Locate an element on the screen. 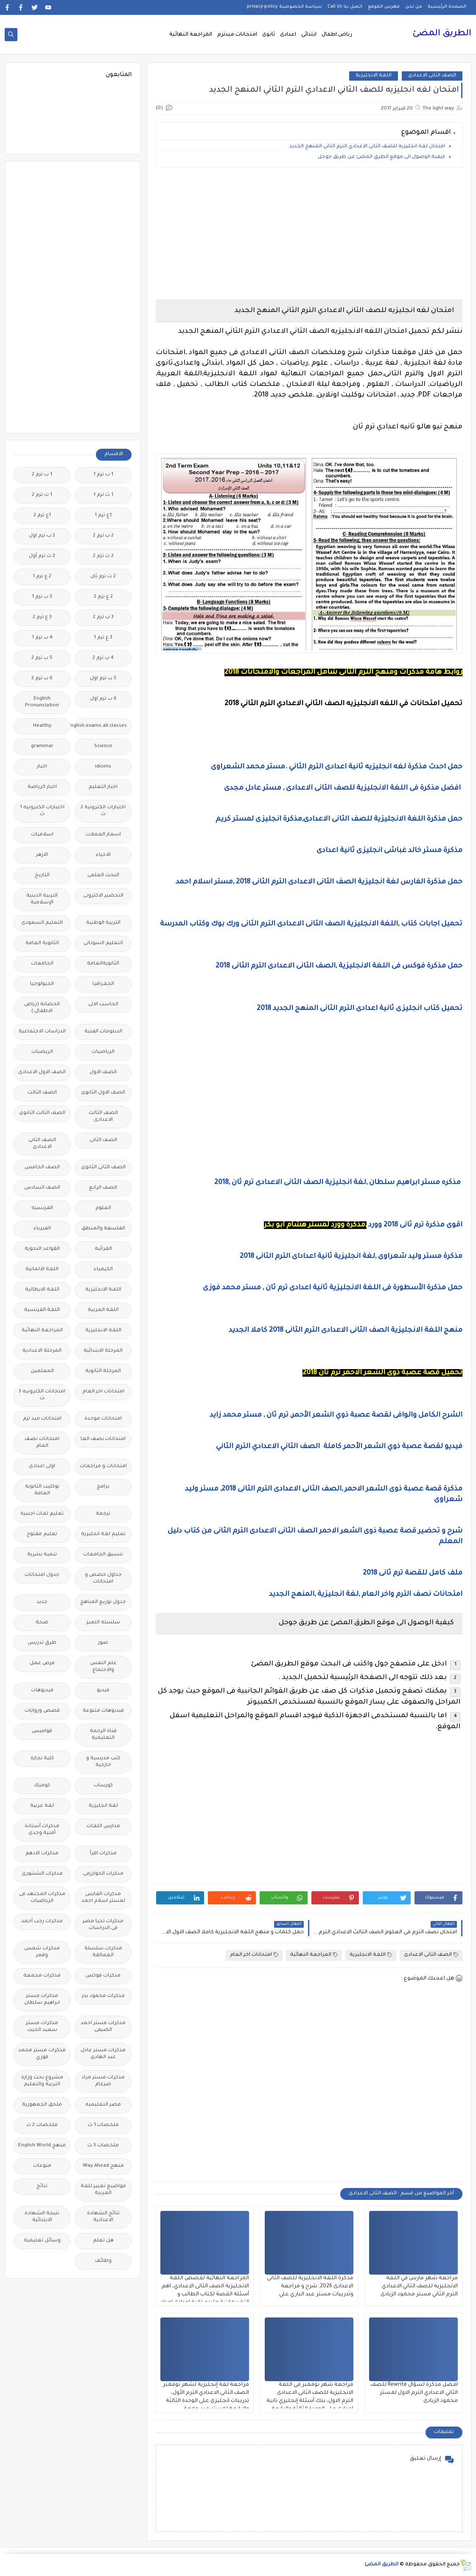 The image size is (476, 2576). ملف كامل للقصة ترم ثانى 2018 is located at coordinates (412, 1573).